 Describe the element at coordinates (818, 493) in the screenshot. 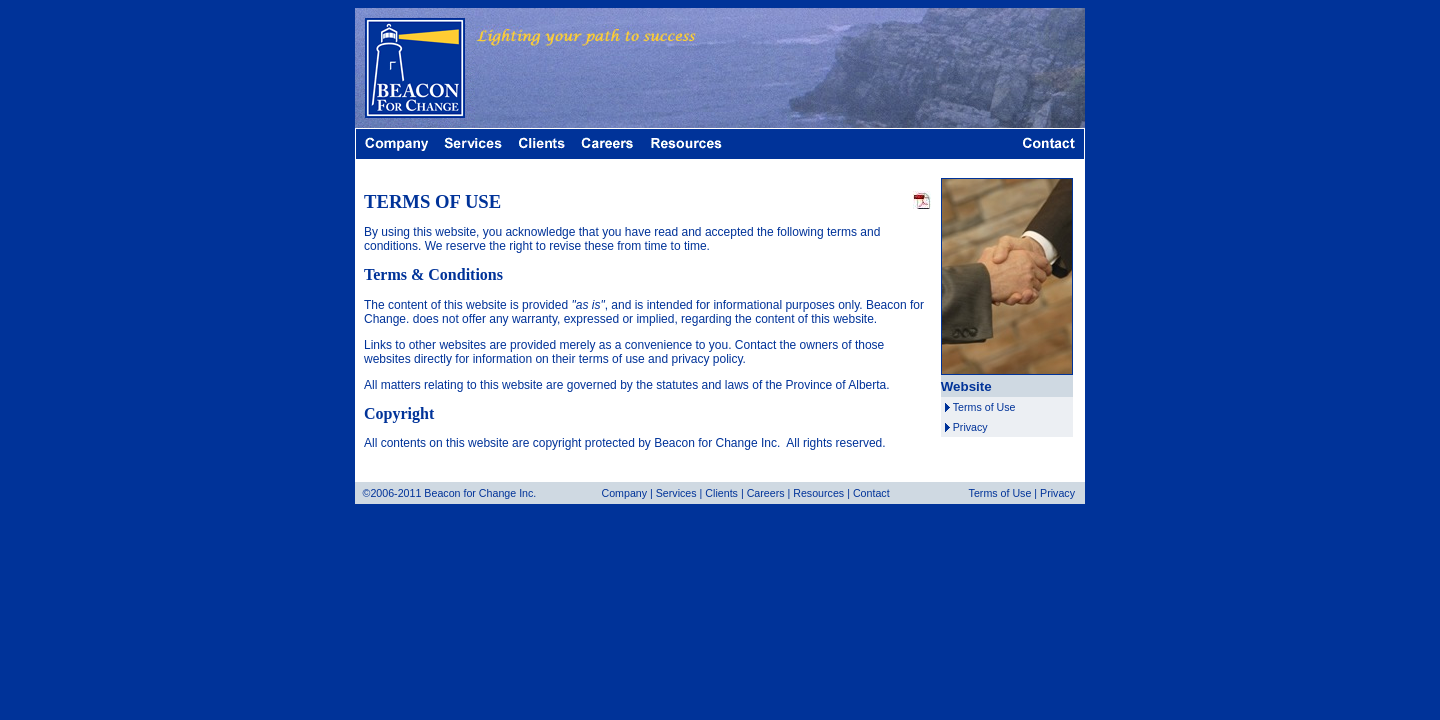

I see `Resources` at that location.